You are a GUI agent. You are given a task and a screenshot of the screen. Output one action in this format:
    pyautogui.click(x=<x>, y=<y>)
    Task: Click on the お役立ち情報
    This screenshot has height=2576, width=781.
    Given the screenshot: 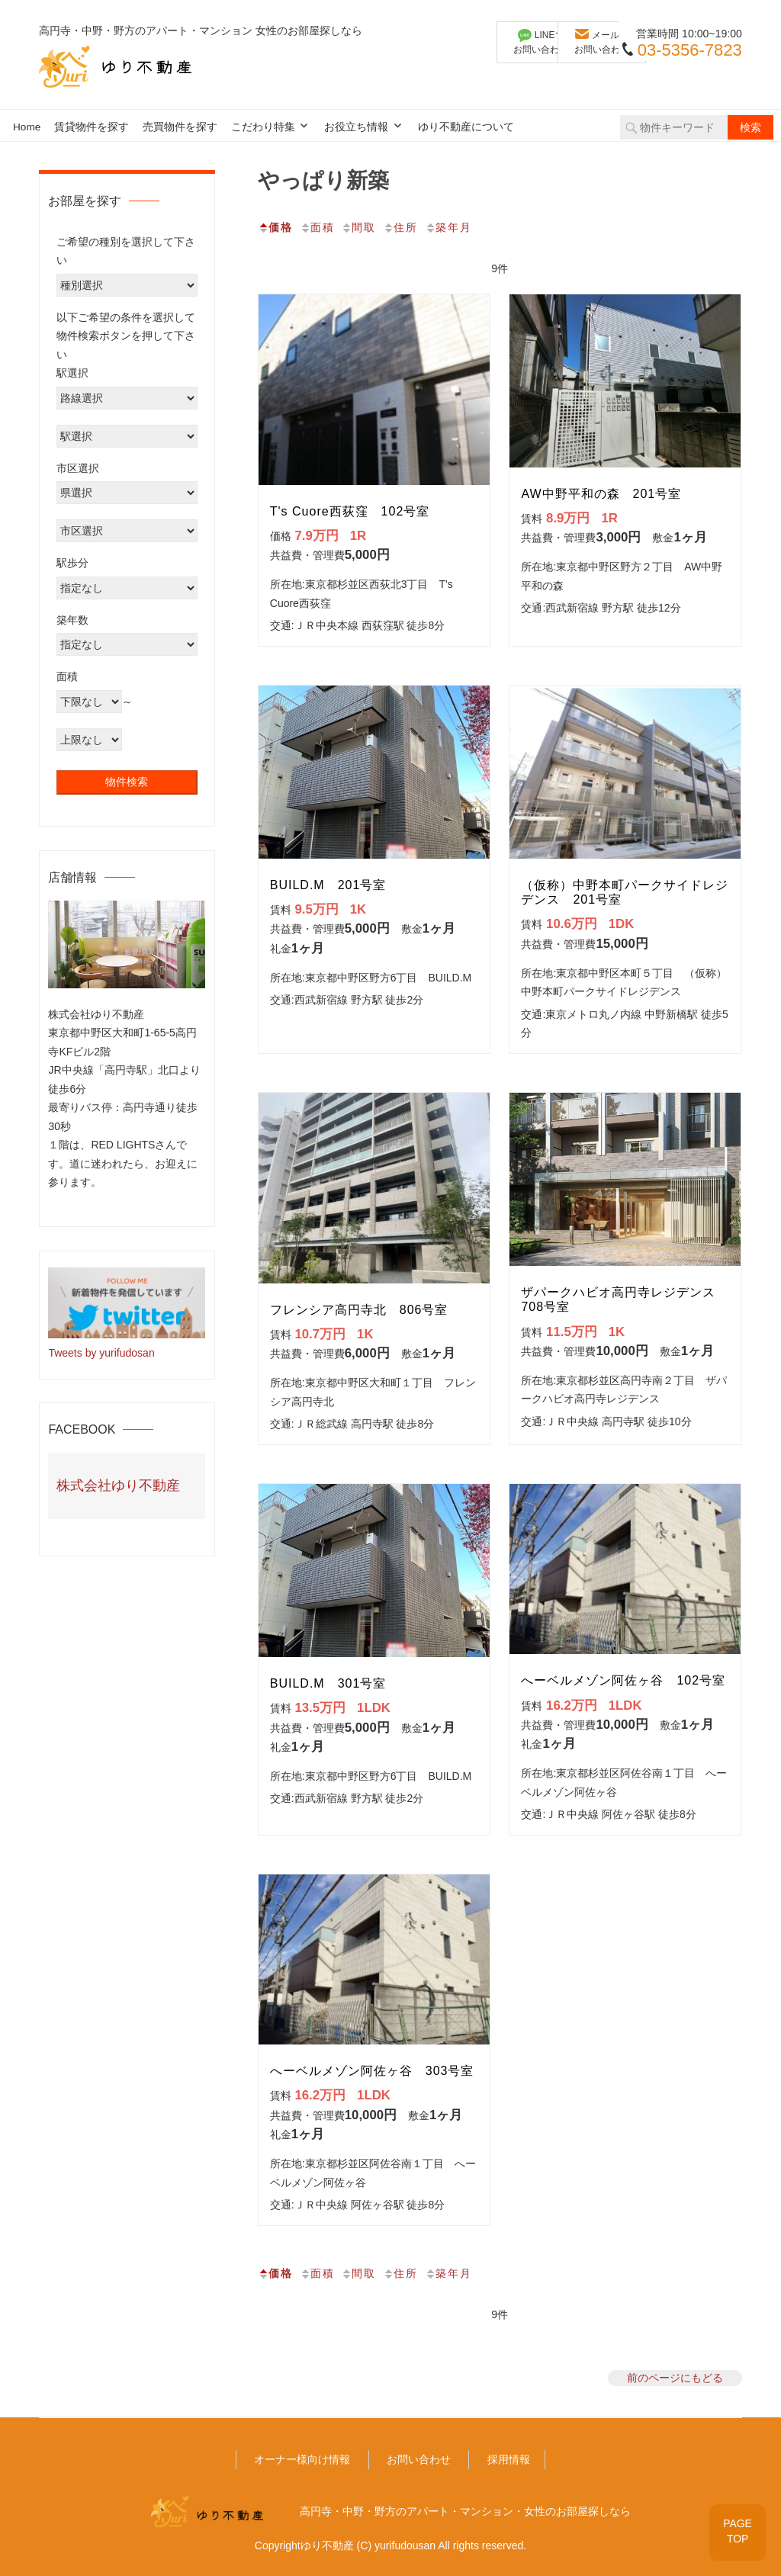 What is the action you would take?
    pyautogui.click(x=356, y=127)
    